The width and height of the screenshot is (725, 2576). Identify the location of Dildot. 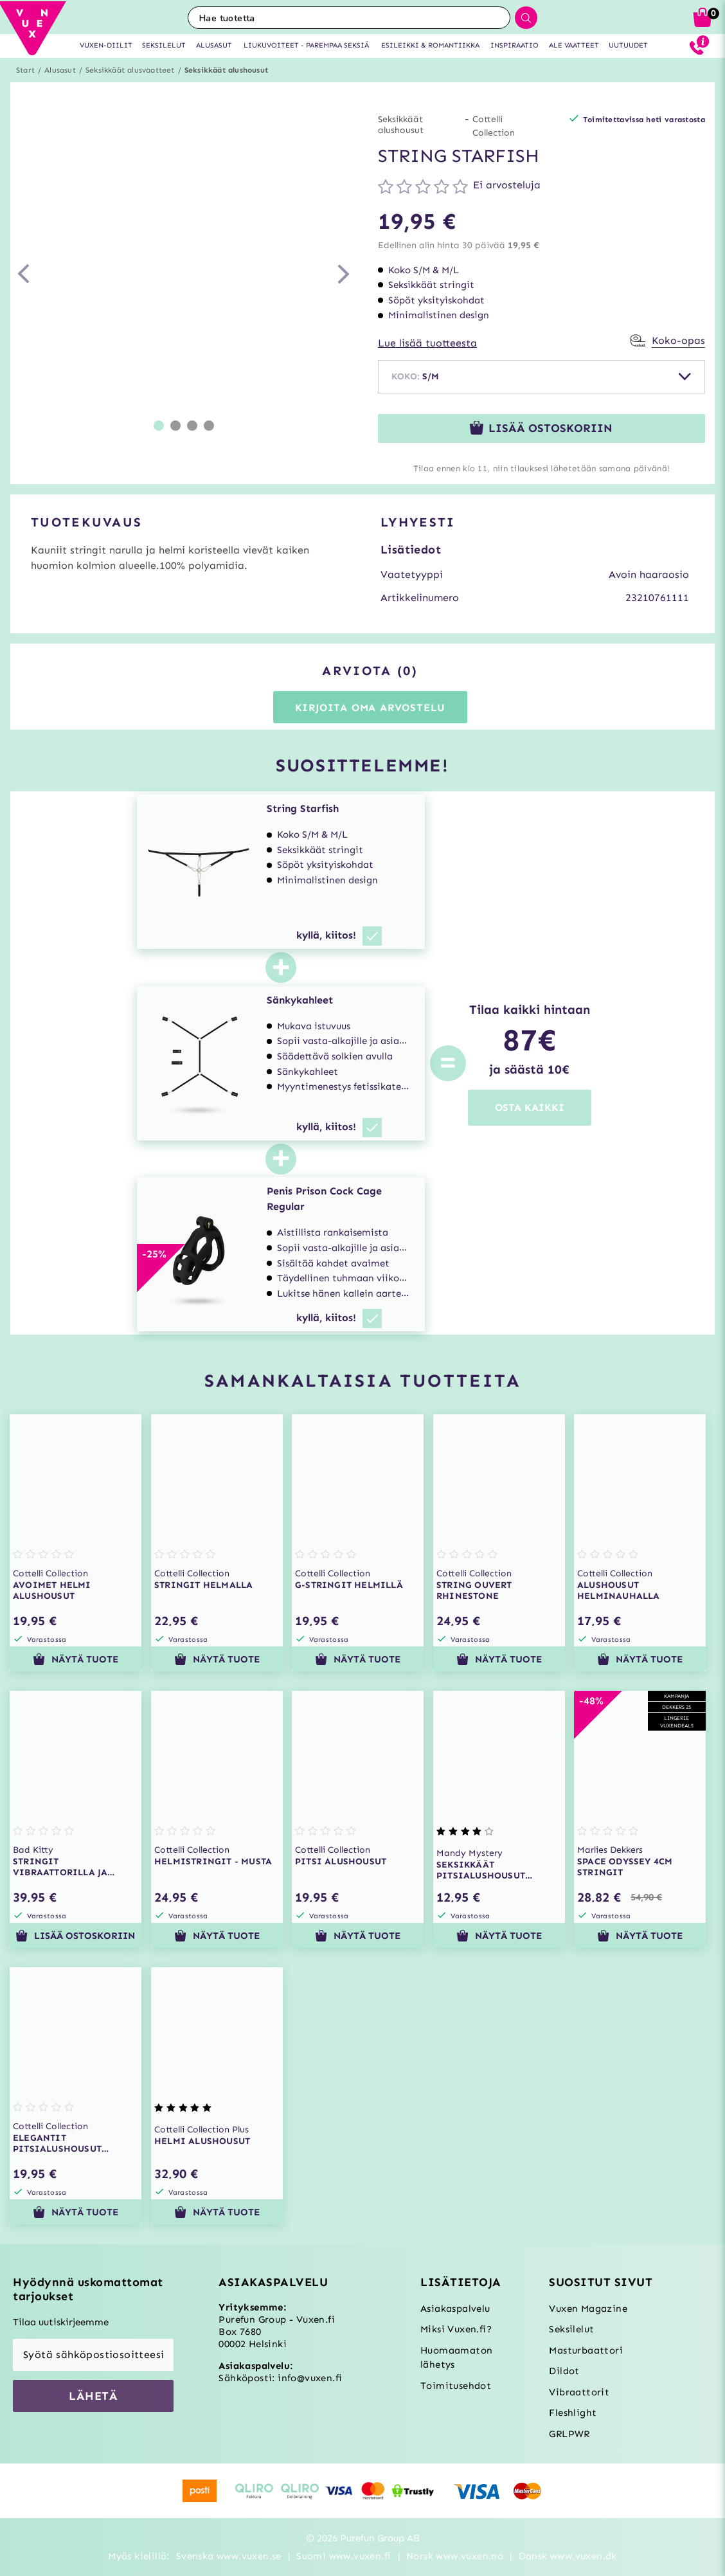
(564, 2371).